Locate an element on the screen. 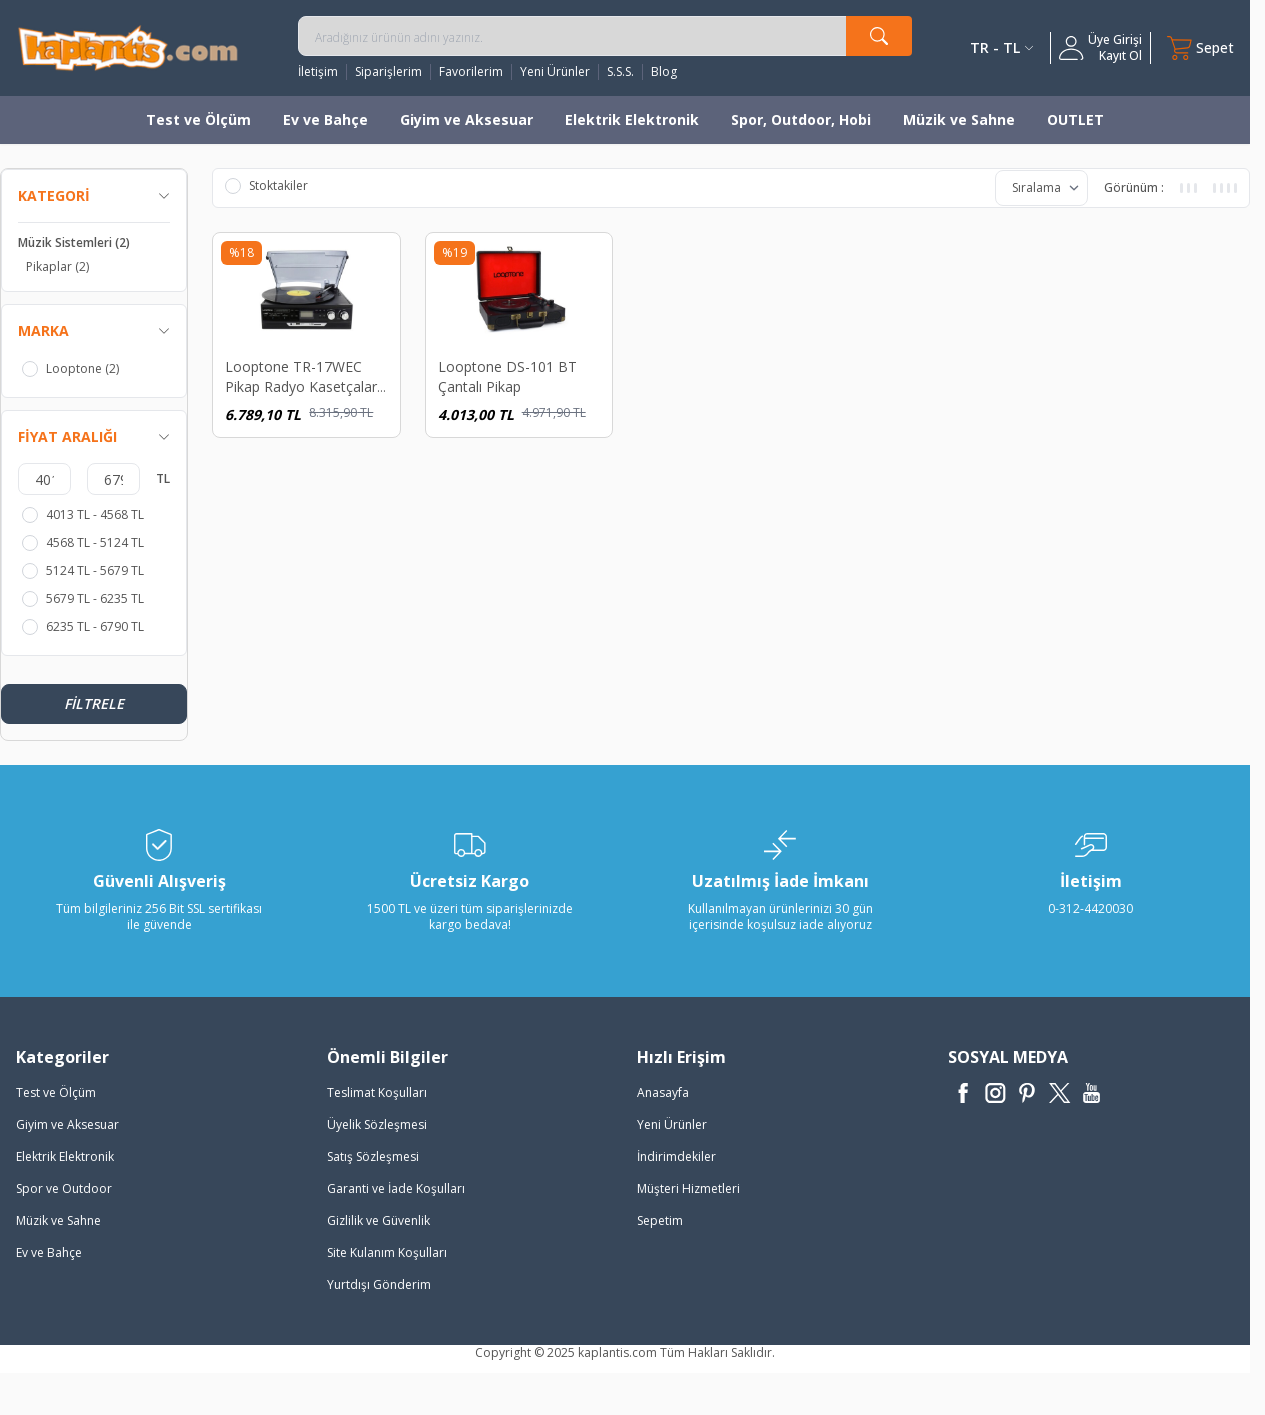  [logo] is located at coordinates (128, 47).